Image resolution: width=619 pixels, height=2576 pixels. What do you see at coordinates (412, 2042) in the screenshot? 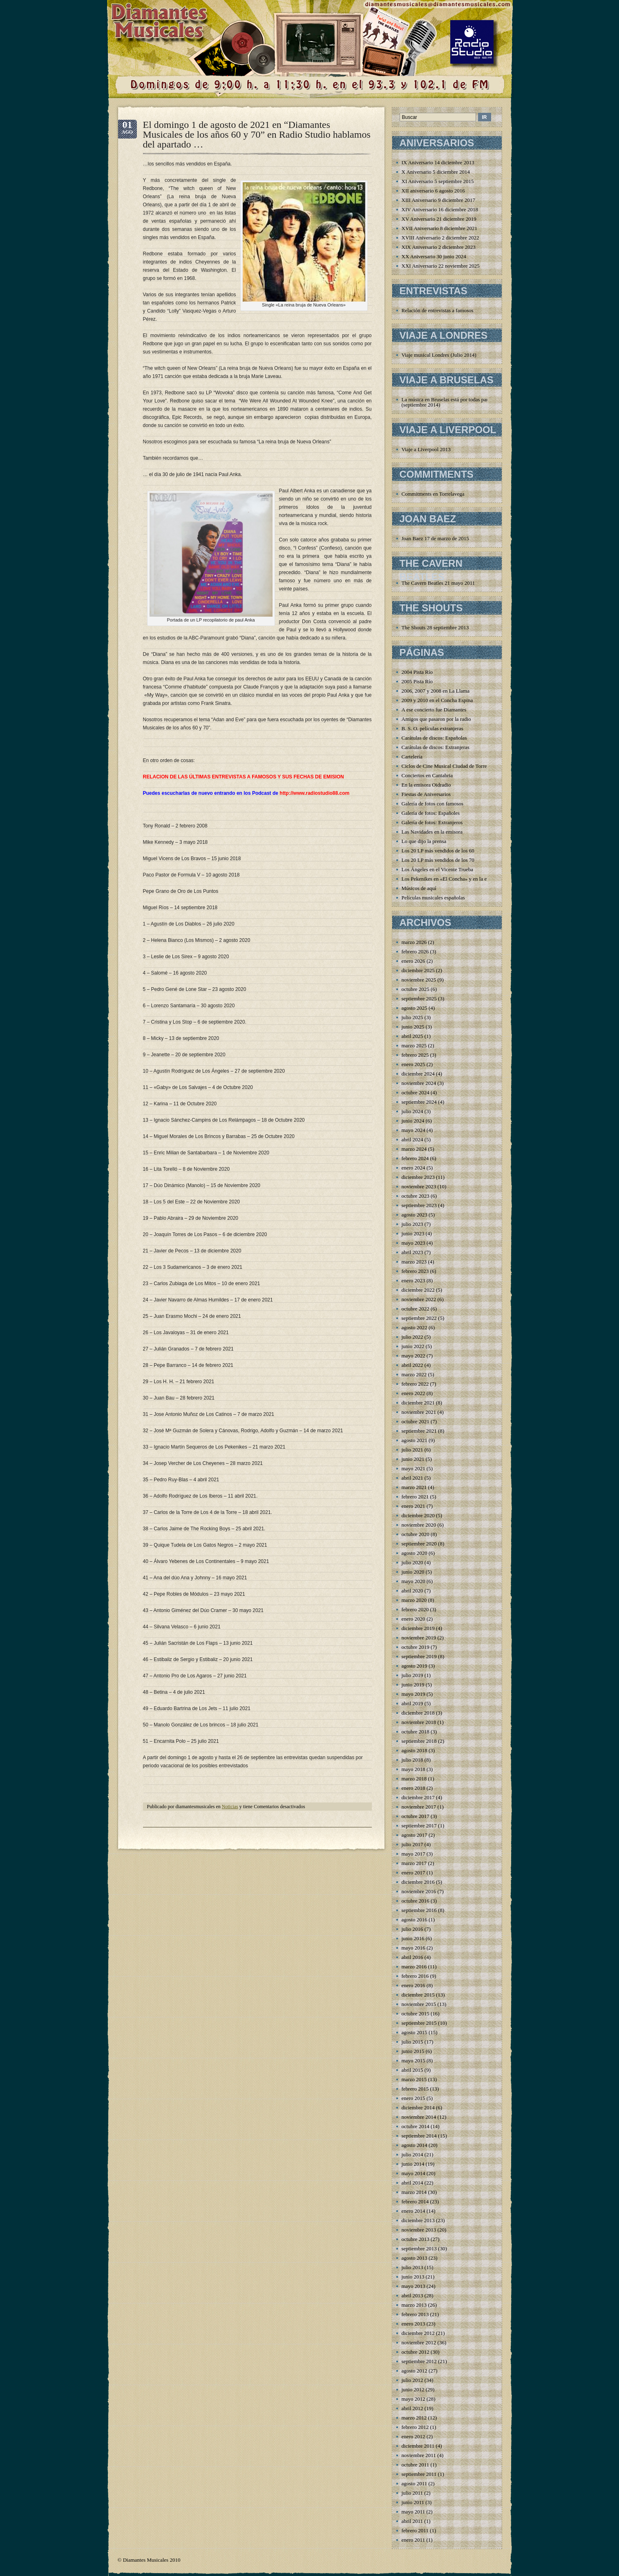
I see `julio 2015` at bounding box center [412, 2042].